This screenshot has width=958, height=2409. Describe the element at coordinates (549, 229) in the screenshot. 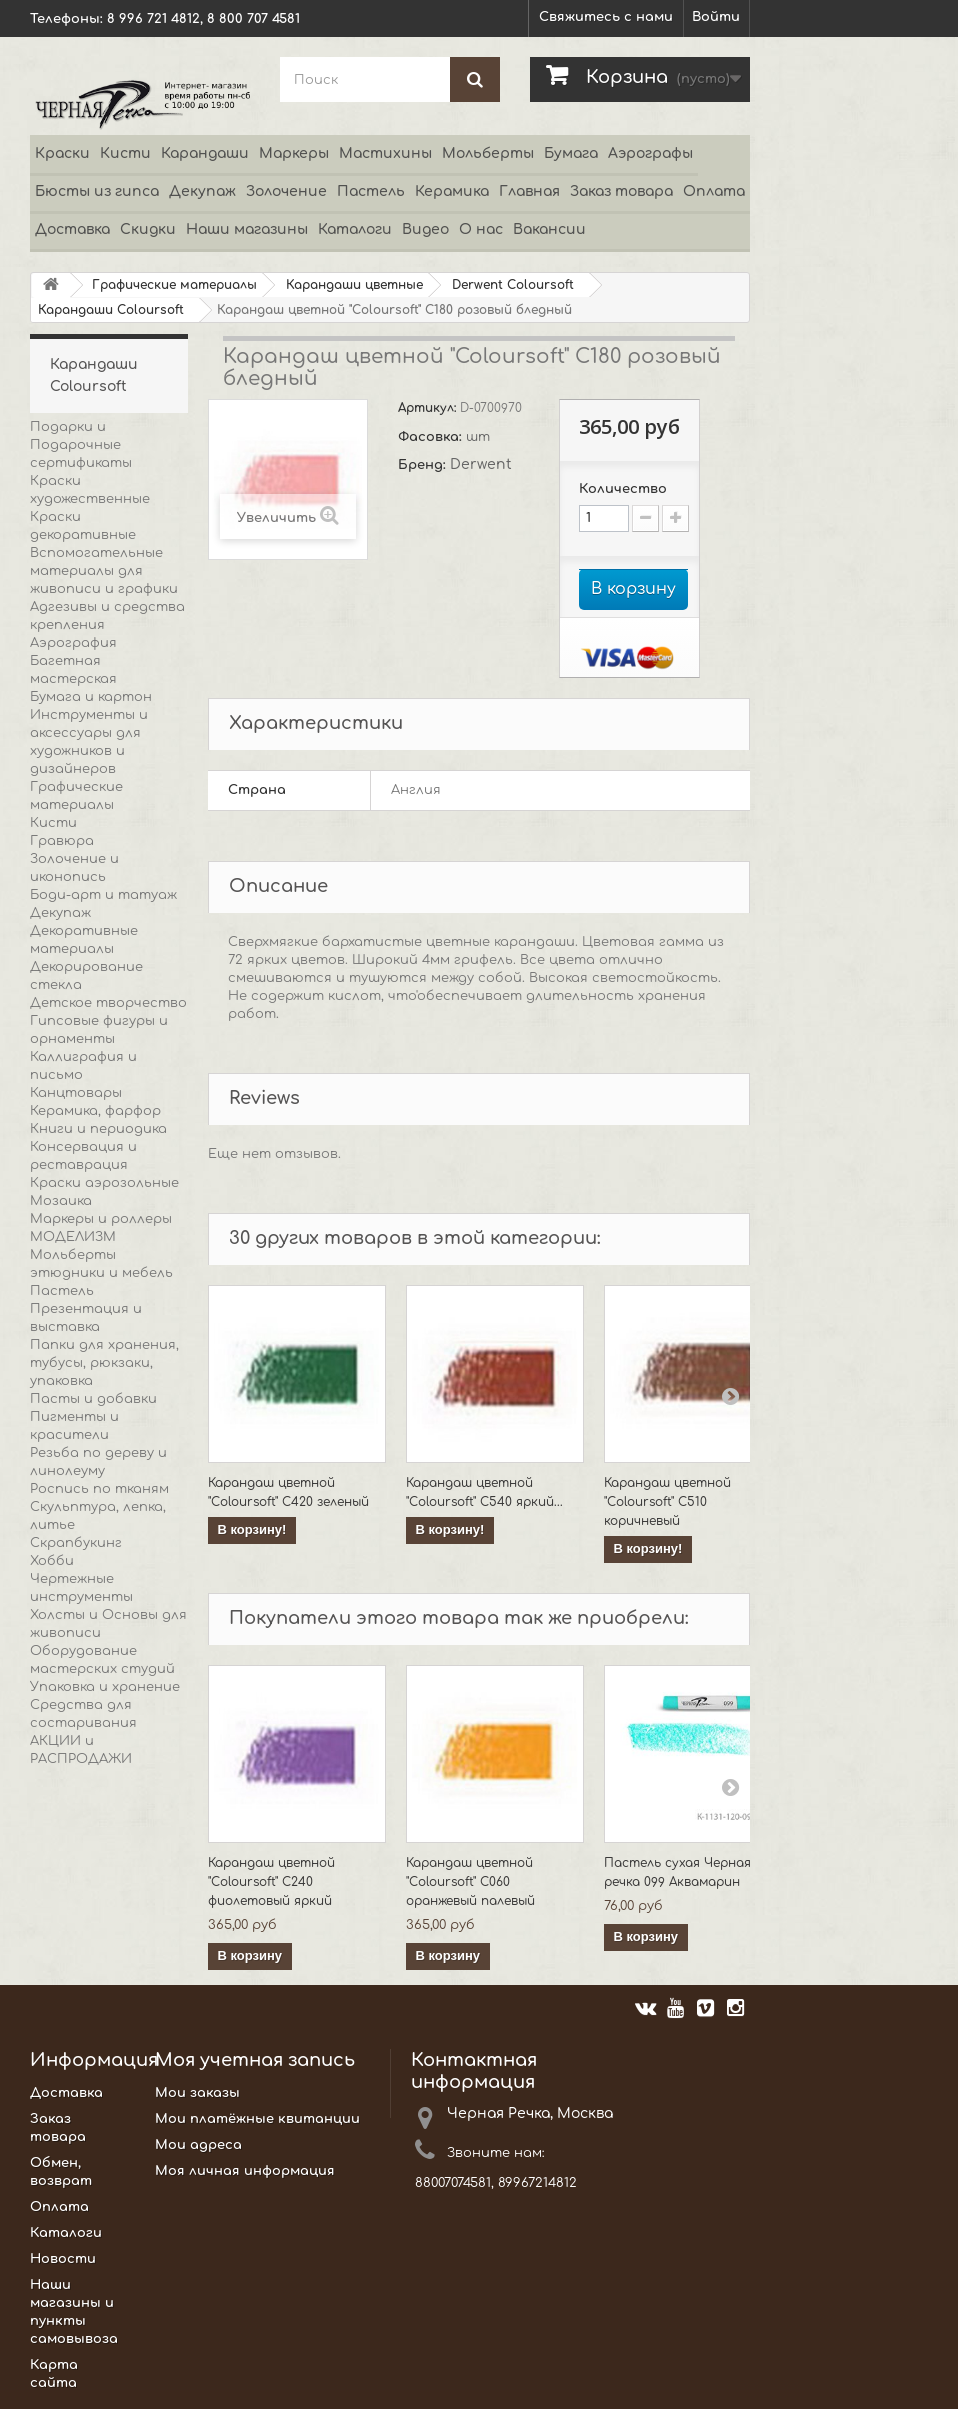

I see `Вакансии` at that location.